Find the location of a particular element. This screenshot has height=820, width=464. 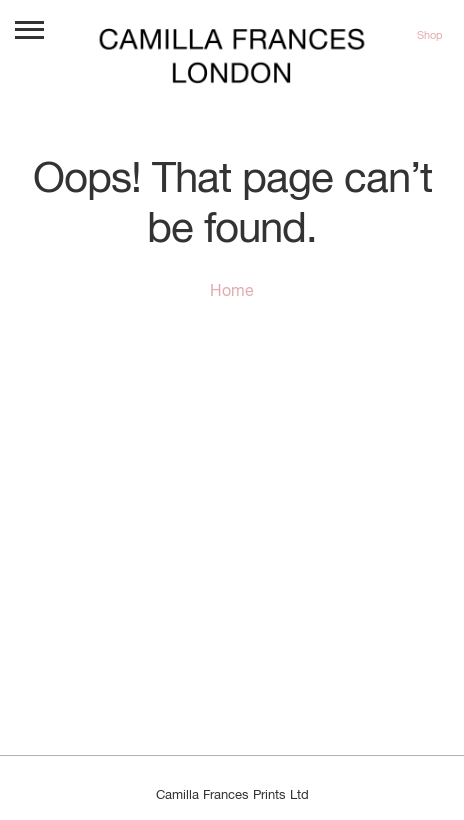

Shop is located at coordinates (430, 36).